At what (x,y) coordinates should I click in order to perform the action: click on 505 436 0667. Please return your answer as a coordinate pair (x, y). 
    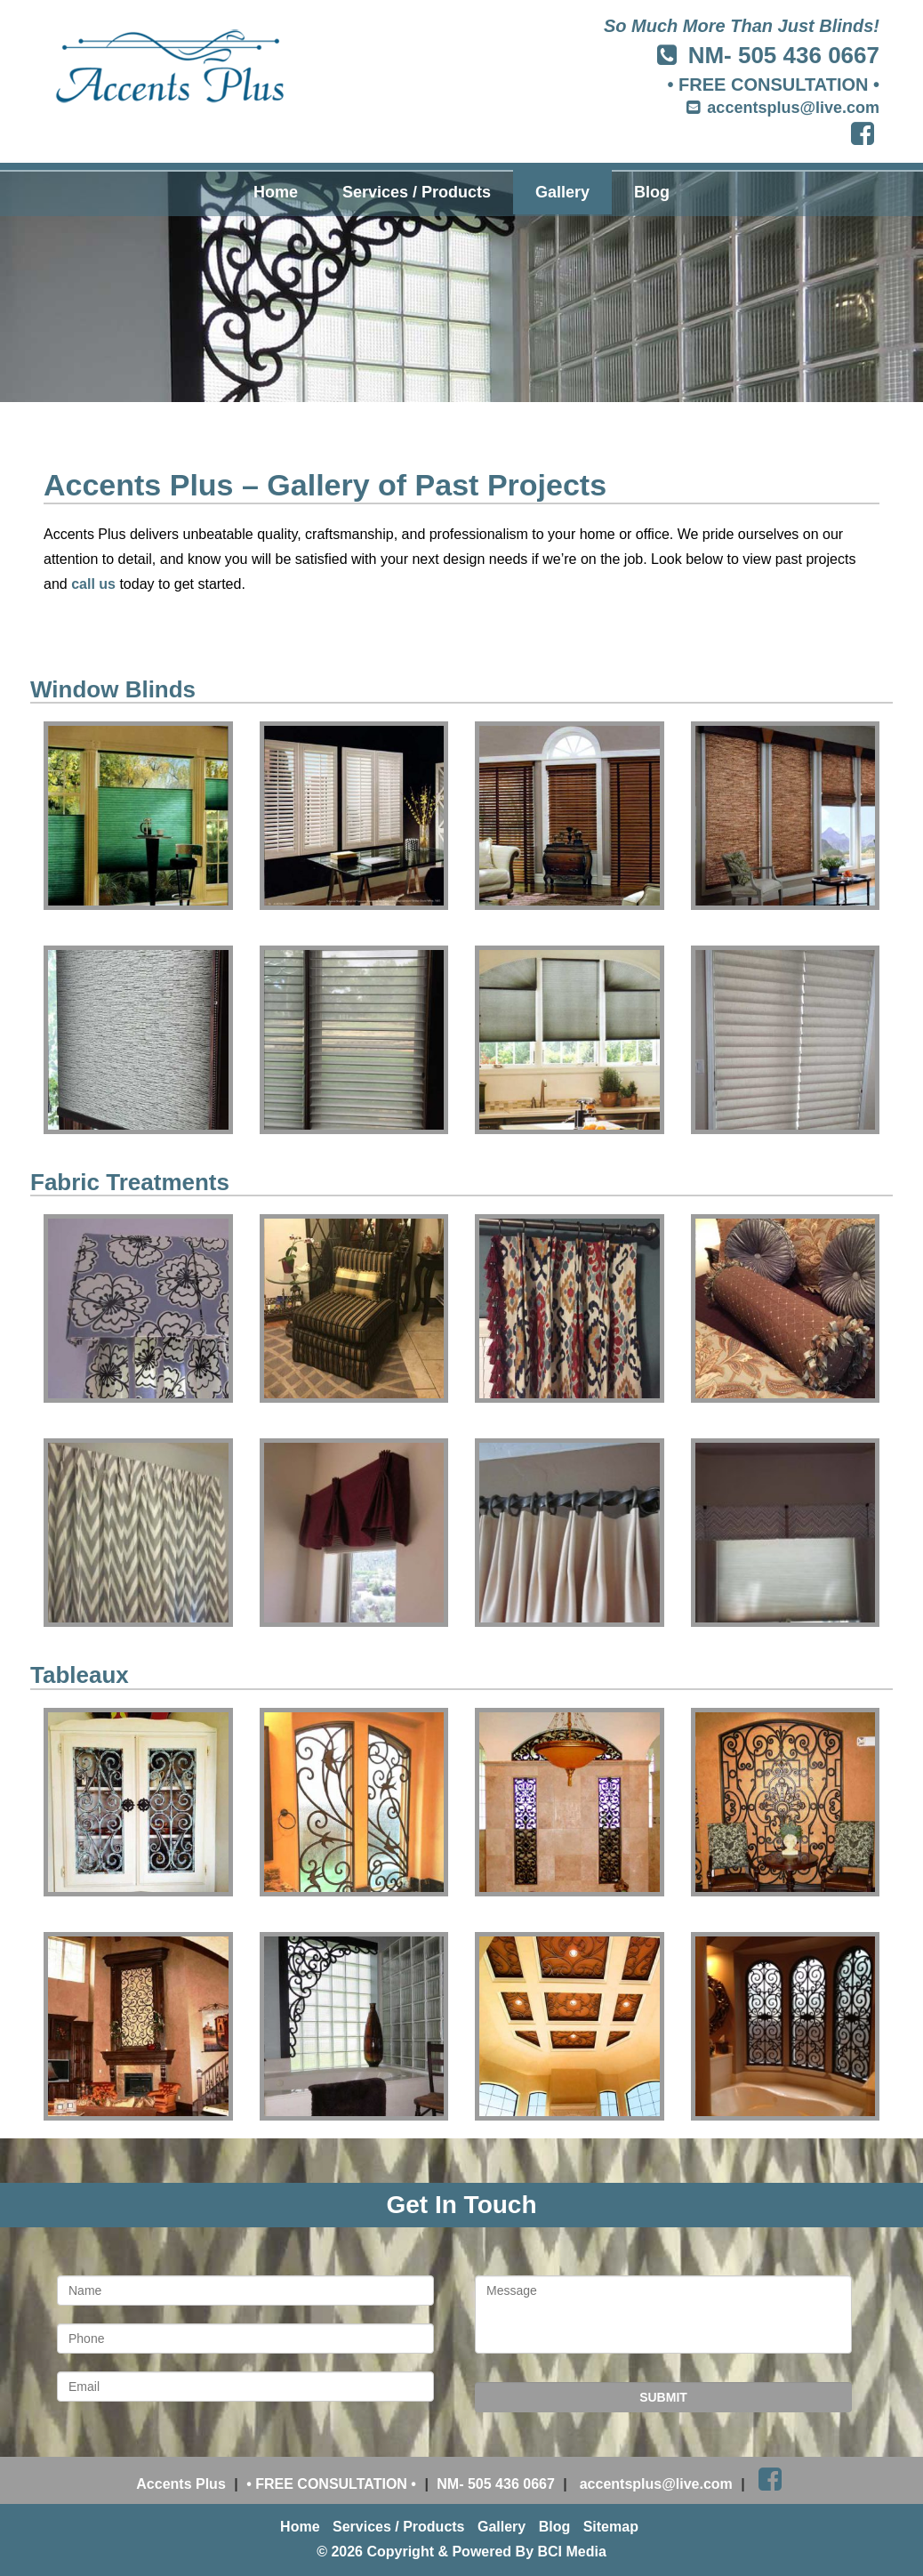
    Looking at the image, I should click on (808, 55).